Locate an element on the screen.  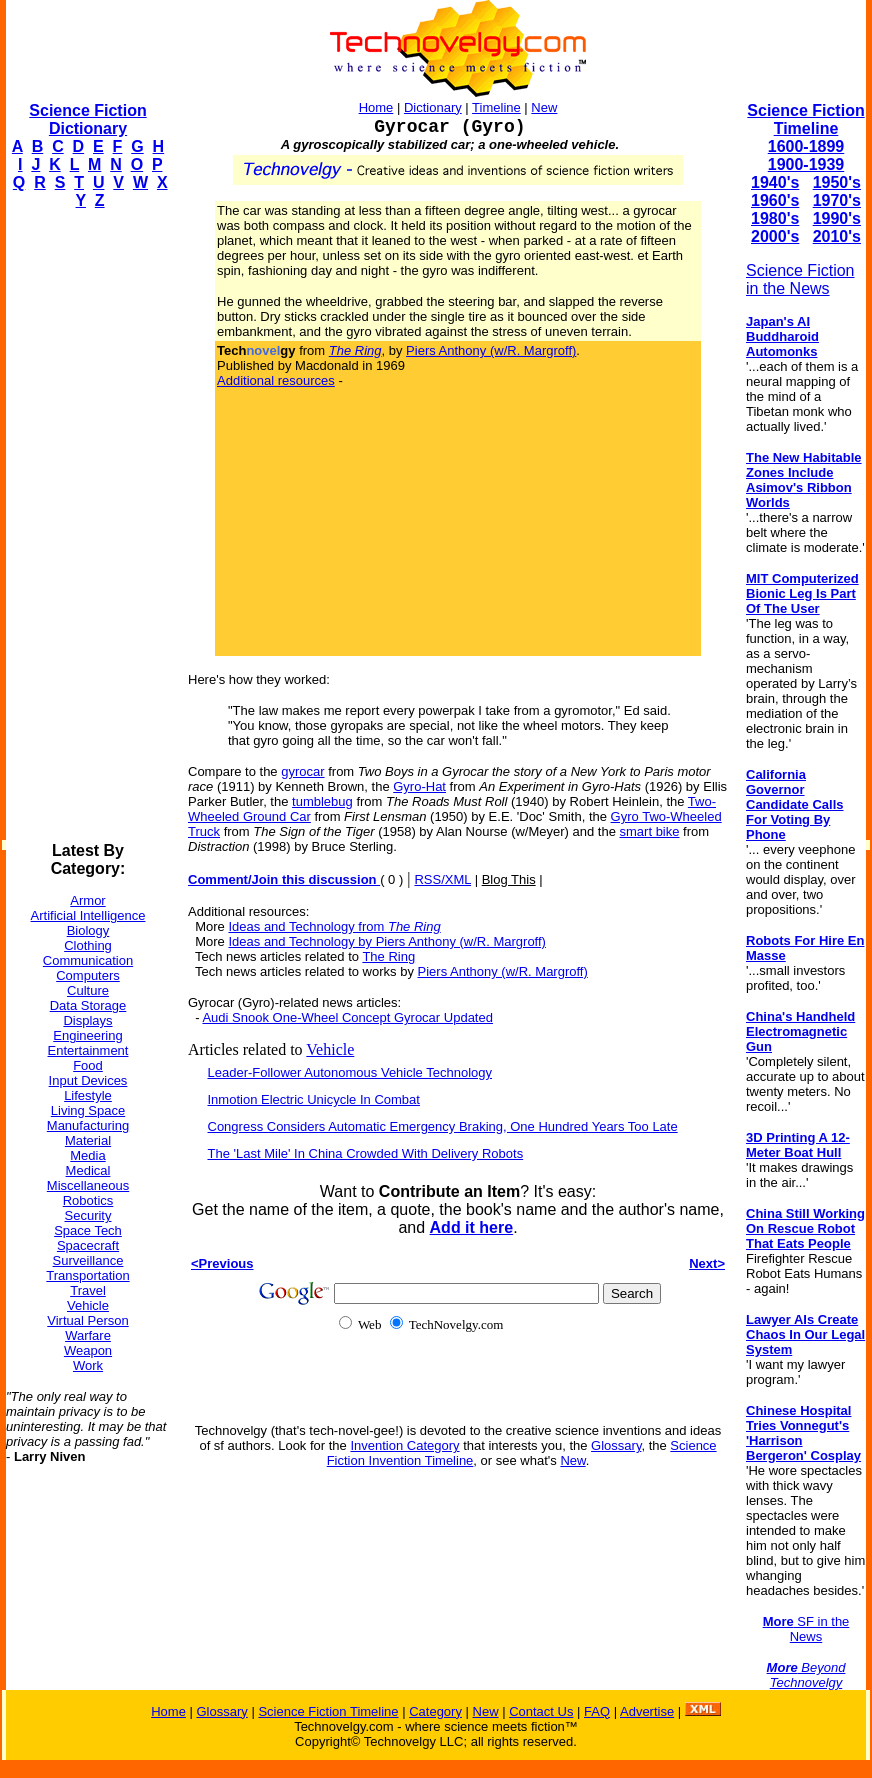
Contact Us is located at coordinates (541, 1711).